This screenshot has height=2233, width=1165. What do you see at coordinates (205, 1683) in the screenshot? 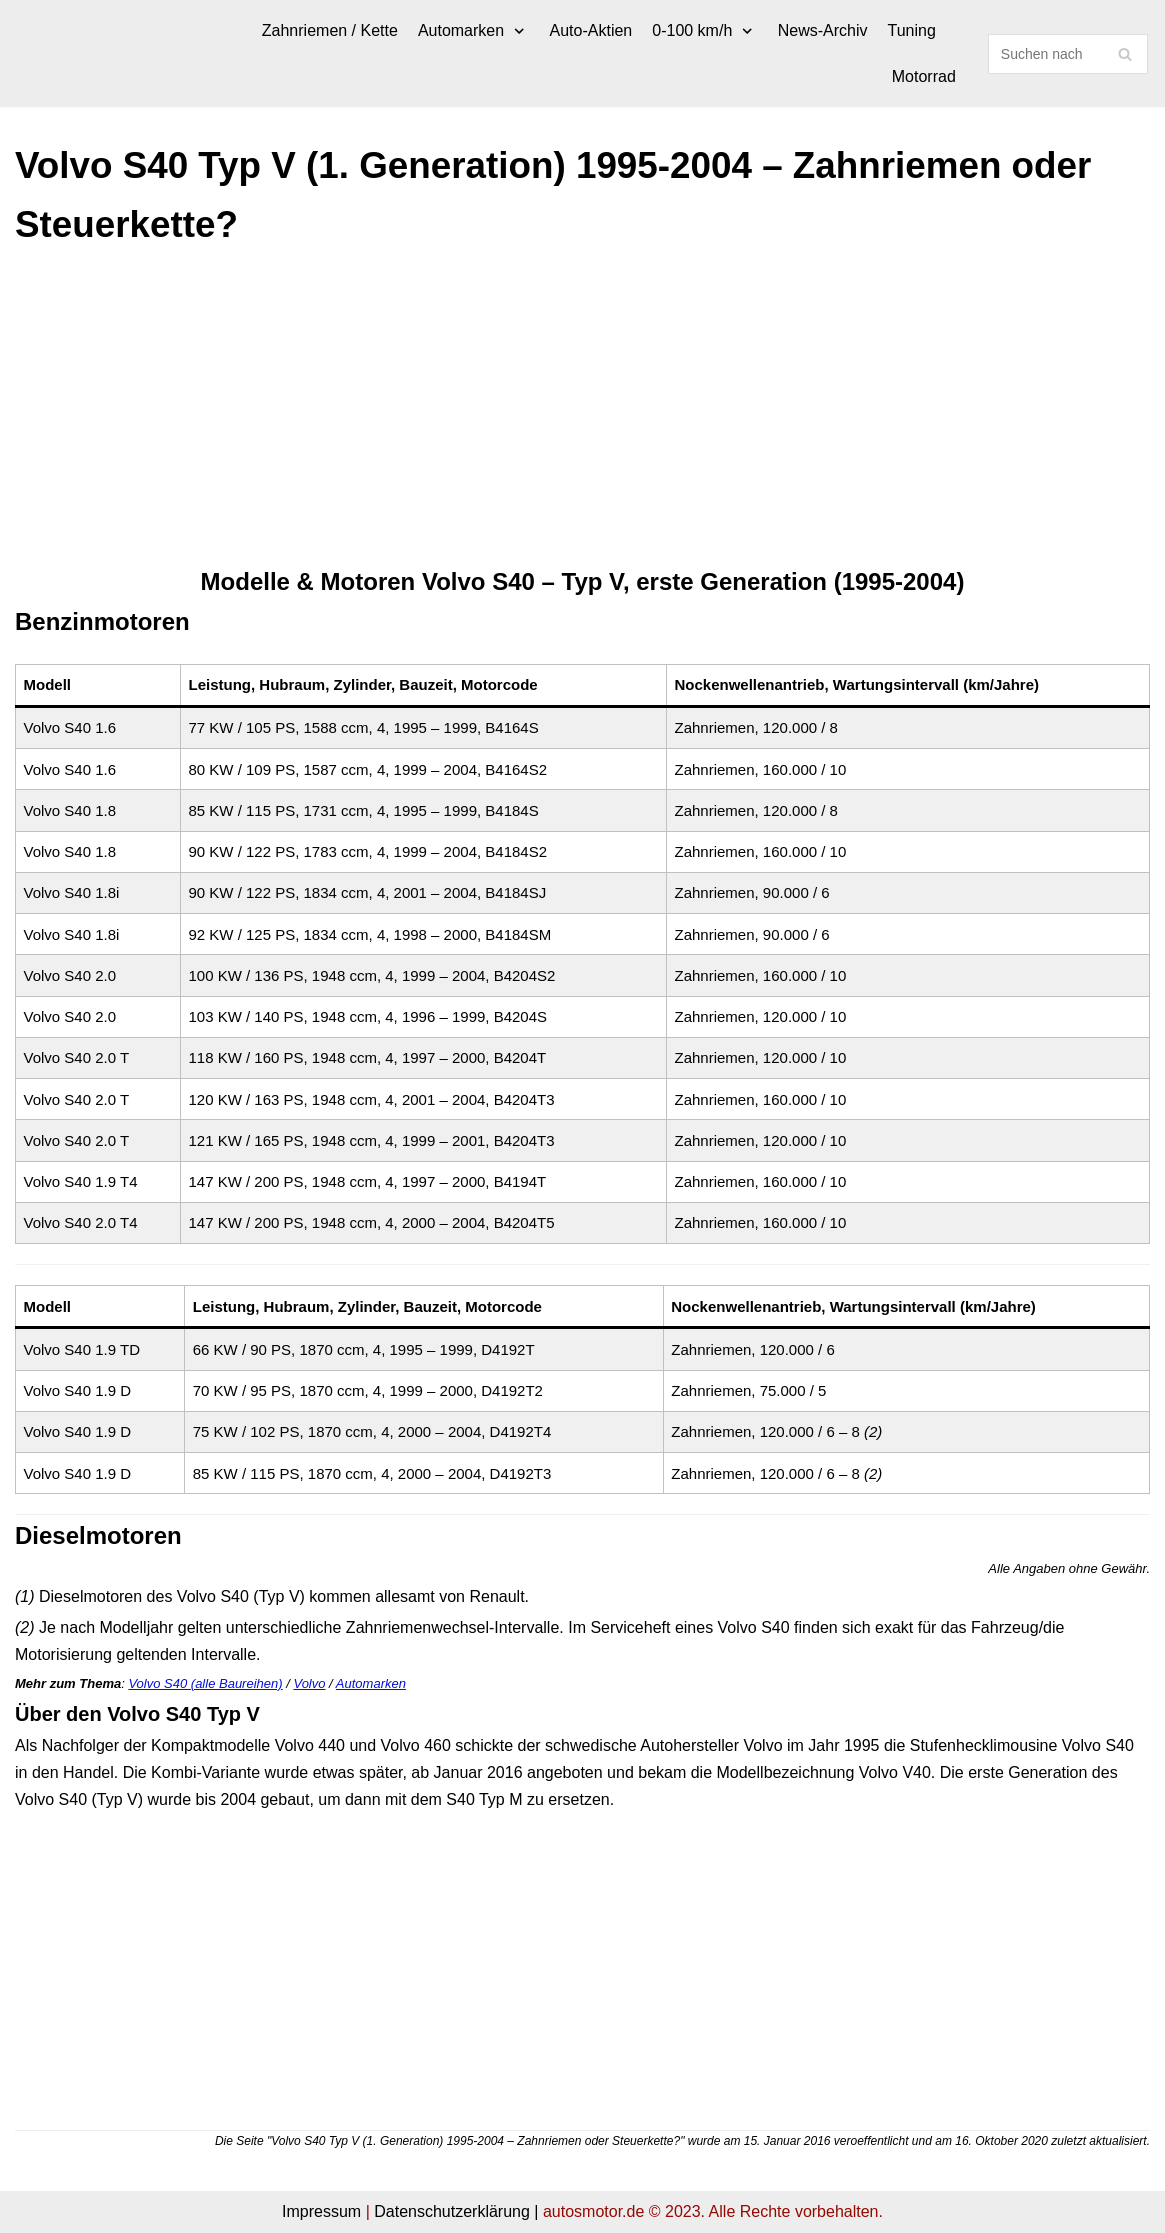
I see `Volvo S40 (alle Baureihen)` at bounding box center [205, 1683].